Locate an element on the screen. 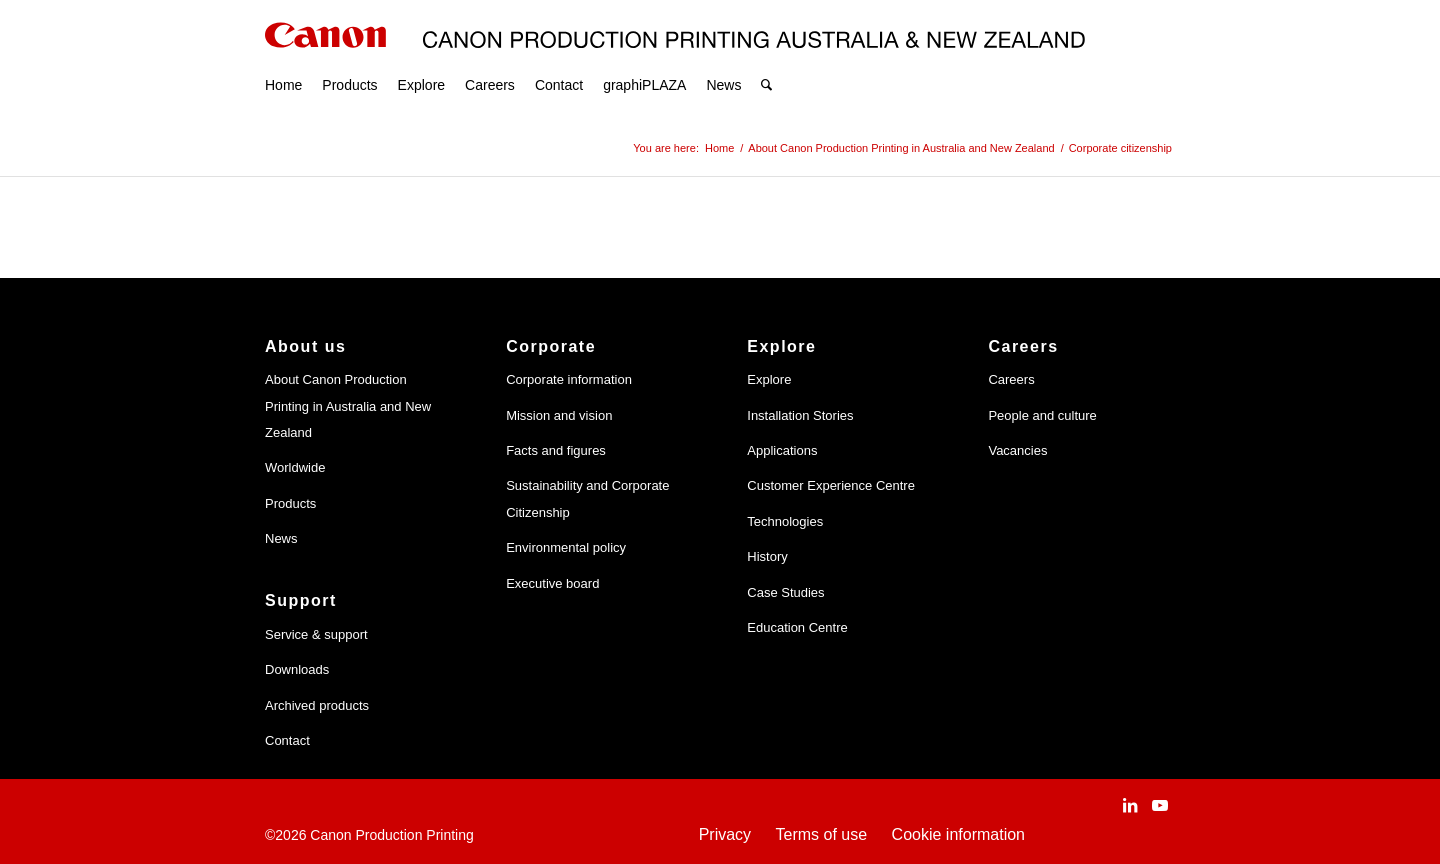 This screenshot has width=1440, height=864. News is located at coordinates (281, 538).